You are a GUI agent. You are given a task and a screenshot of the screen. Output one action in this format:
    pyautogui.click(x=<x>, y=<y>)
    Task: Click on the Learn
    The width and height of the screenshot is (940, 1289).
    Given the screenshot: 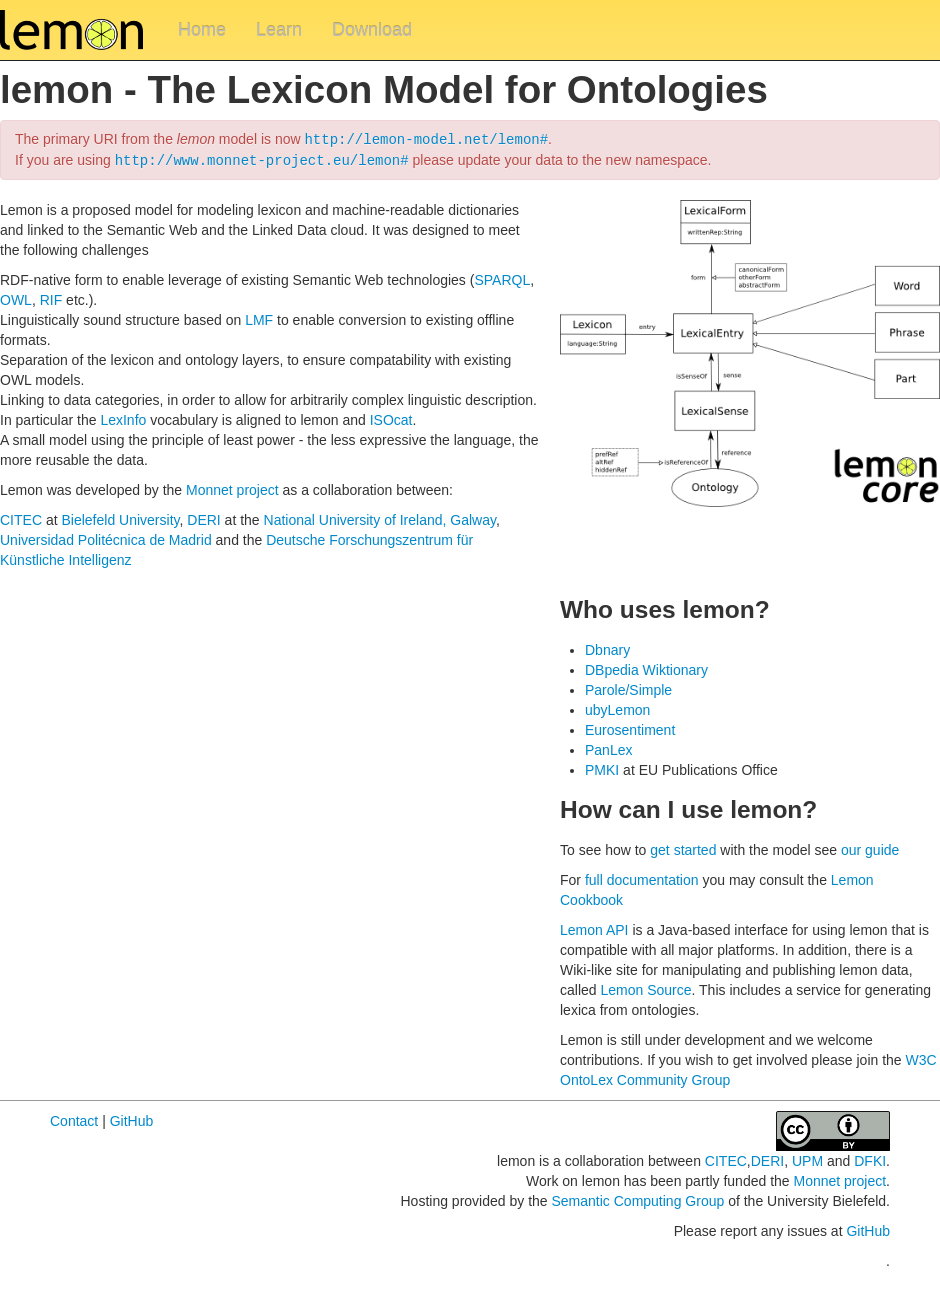 What is the action you would take?
    pyautogui.click(x=279, y=30)
    